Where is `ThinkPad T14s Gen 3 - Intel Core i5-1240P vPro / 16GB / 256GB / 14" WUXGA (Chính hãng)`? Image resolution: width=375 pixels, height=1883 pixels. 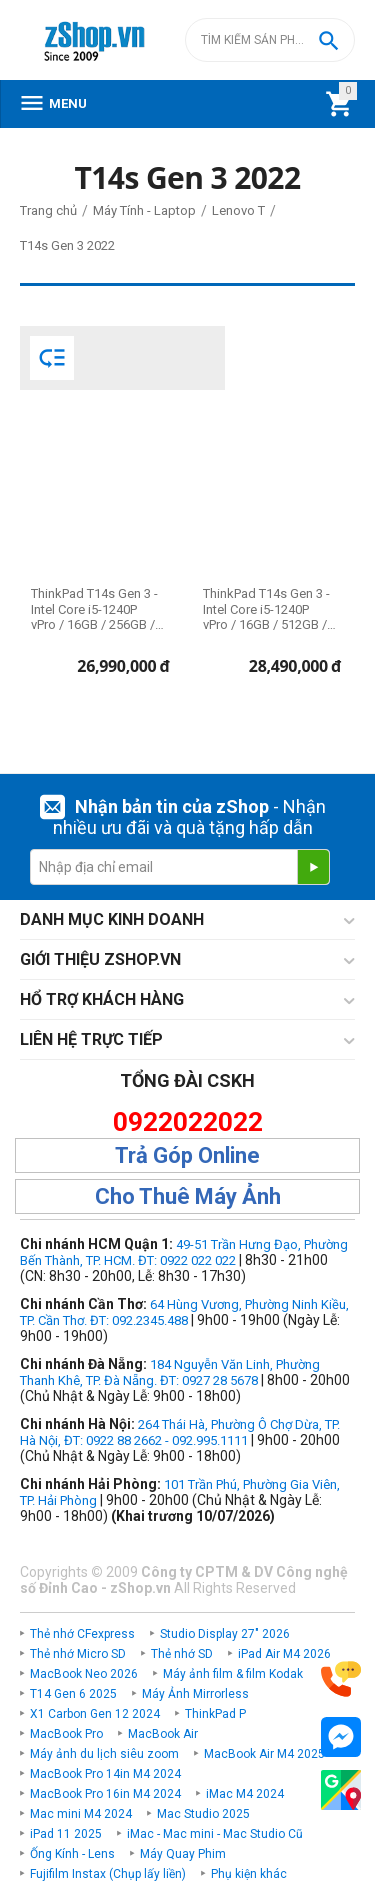 ThinkPad T14s Gen 3 - Intel Core i5-1240P vPro / 16GB / 256GB / 14" WUXGA (Chính hãng) is located at coordinates (94, 609).